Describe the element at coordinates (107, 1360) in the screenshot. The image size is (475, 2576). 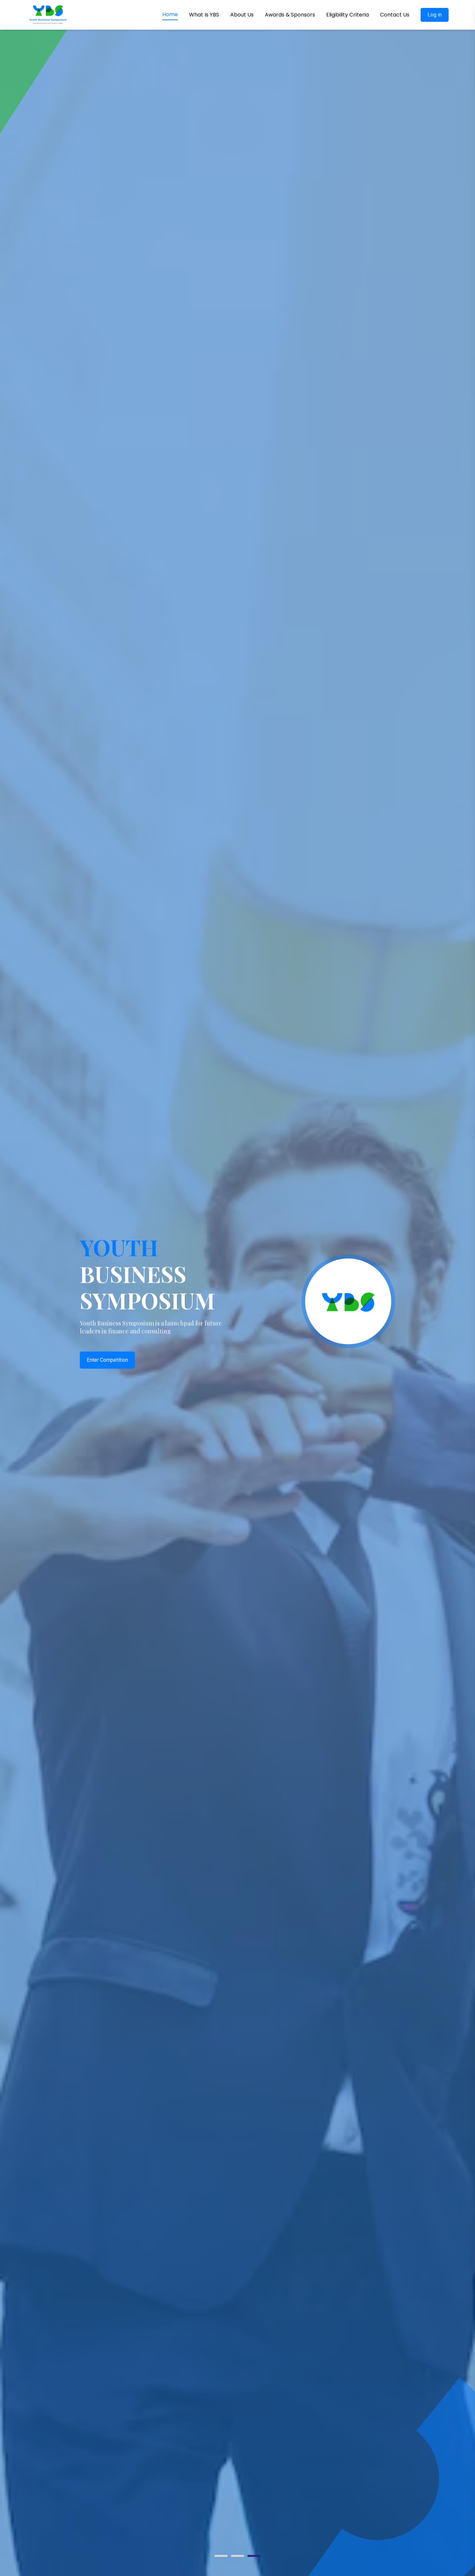
I see `Enter Competition` at that location.